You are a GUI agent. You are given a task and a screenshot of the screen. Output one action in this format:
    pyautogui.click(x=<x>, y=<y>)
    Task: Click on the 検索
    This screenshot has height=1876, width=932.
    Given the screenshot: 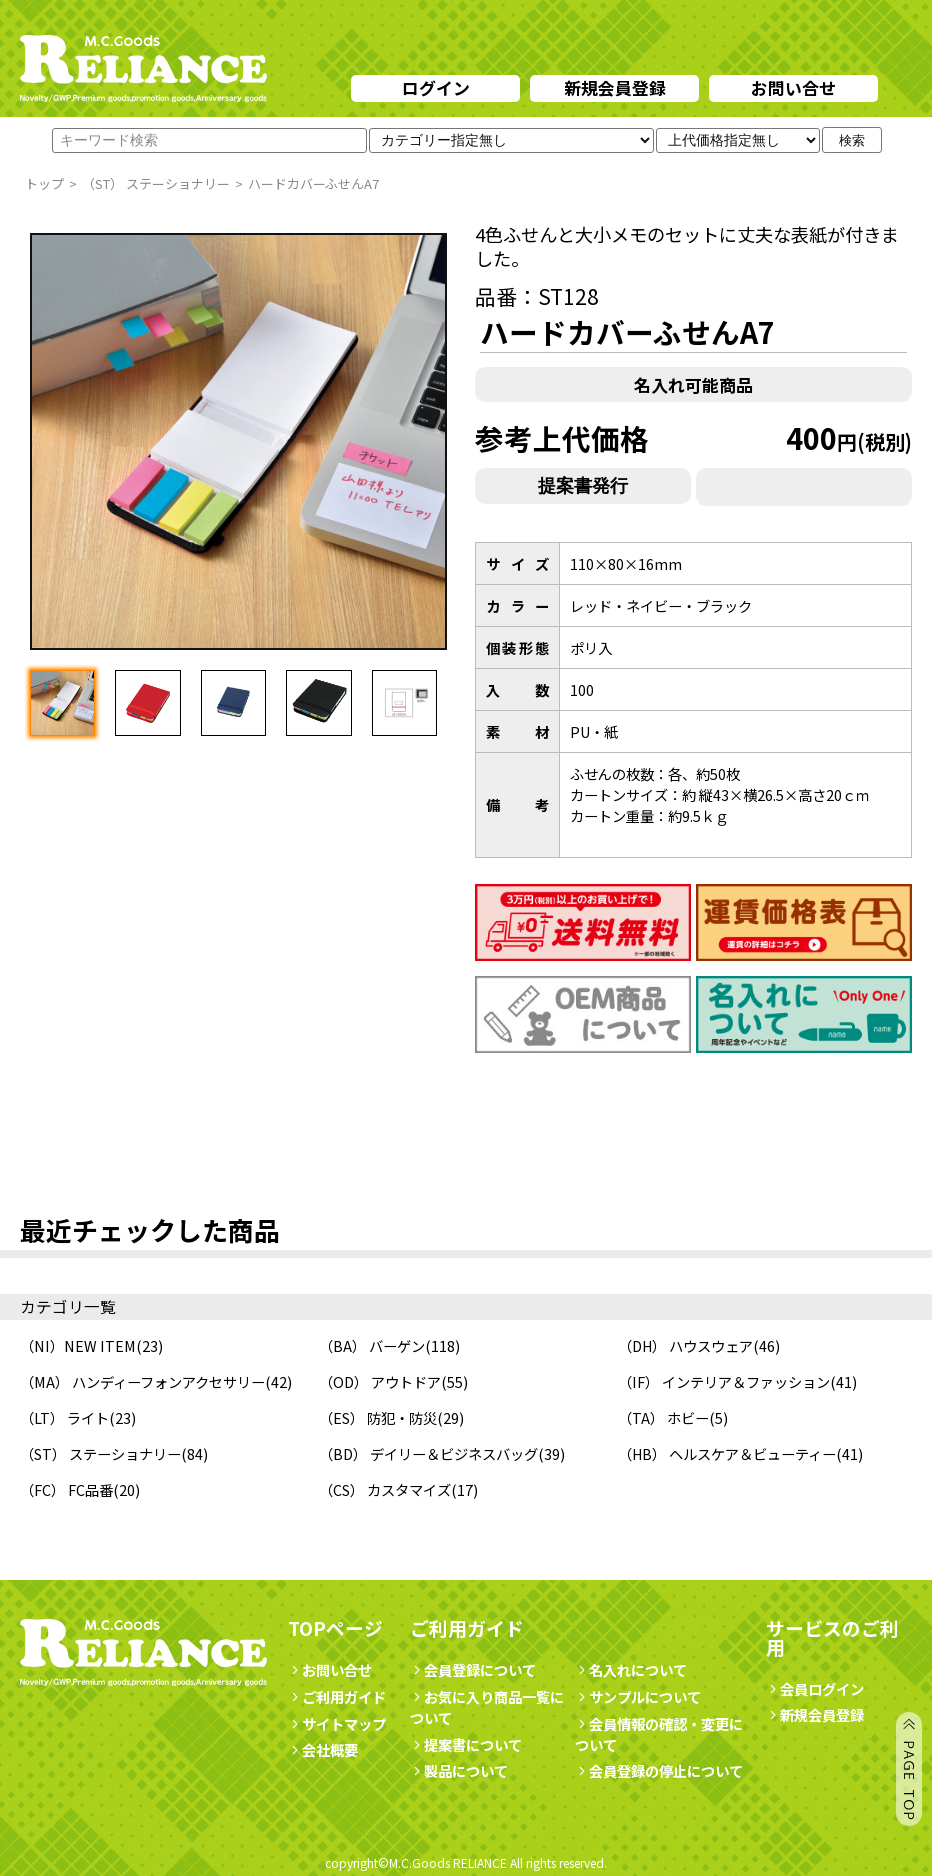 What is the action you would take?
    pyautogui.click(x=852, y=140)
    